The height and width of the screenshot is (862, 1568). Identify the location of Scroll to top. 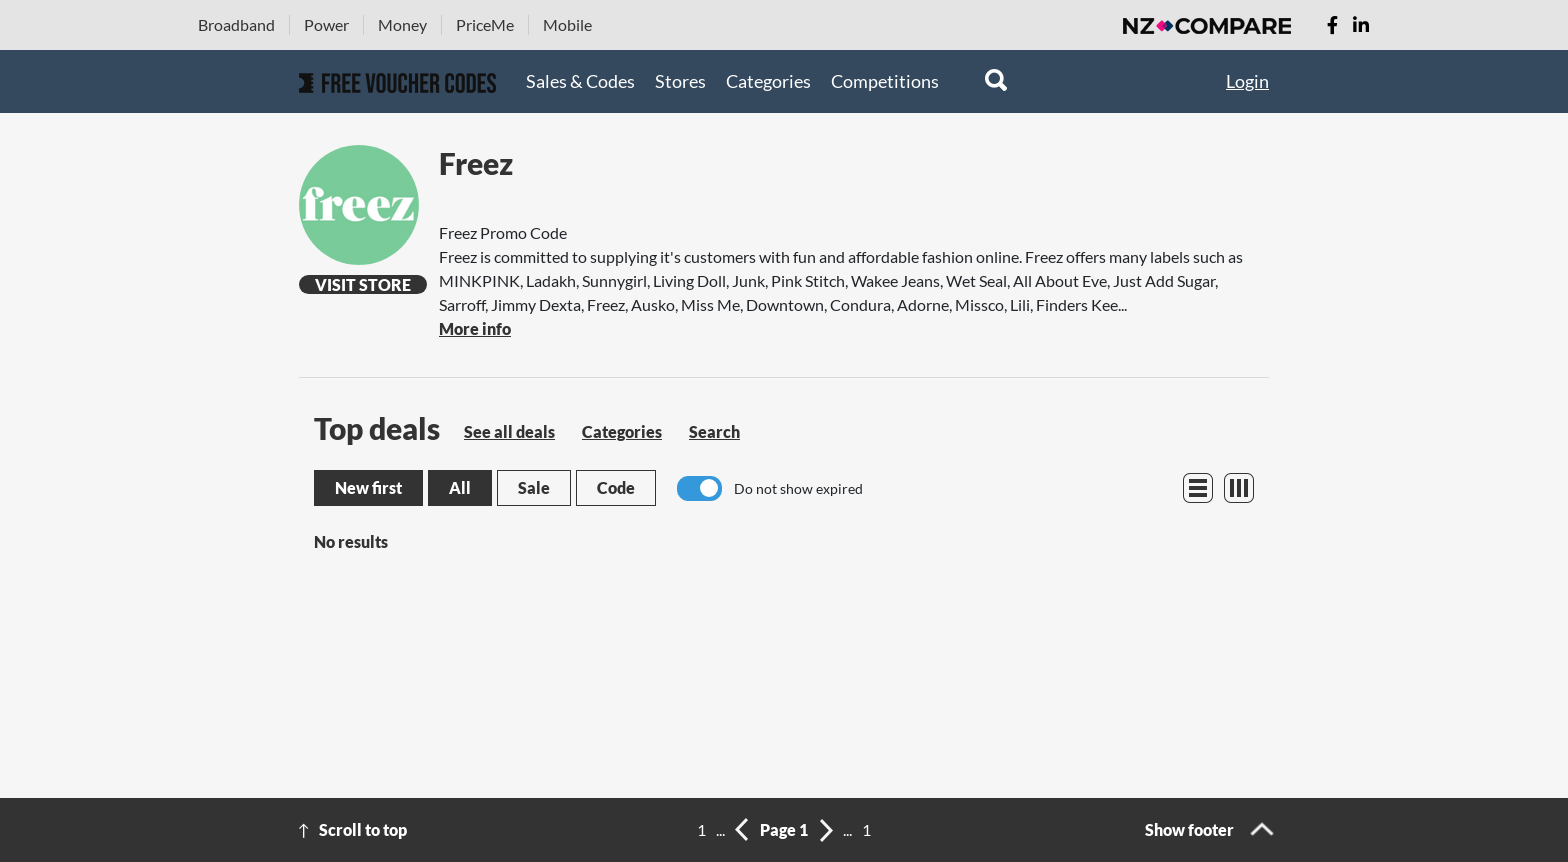
(363, 829).